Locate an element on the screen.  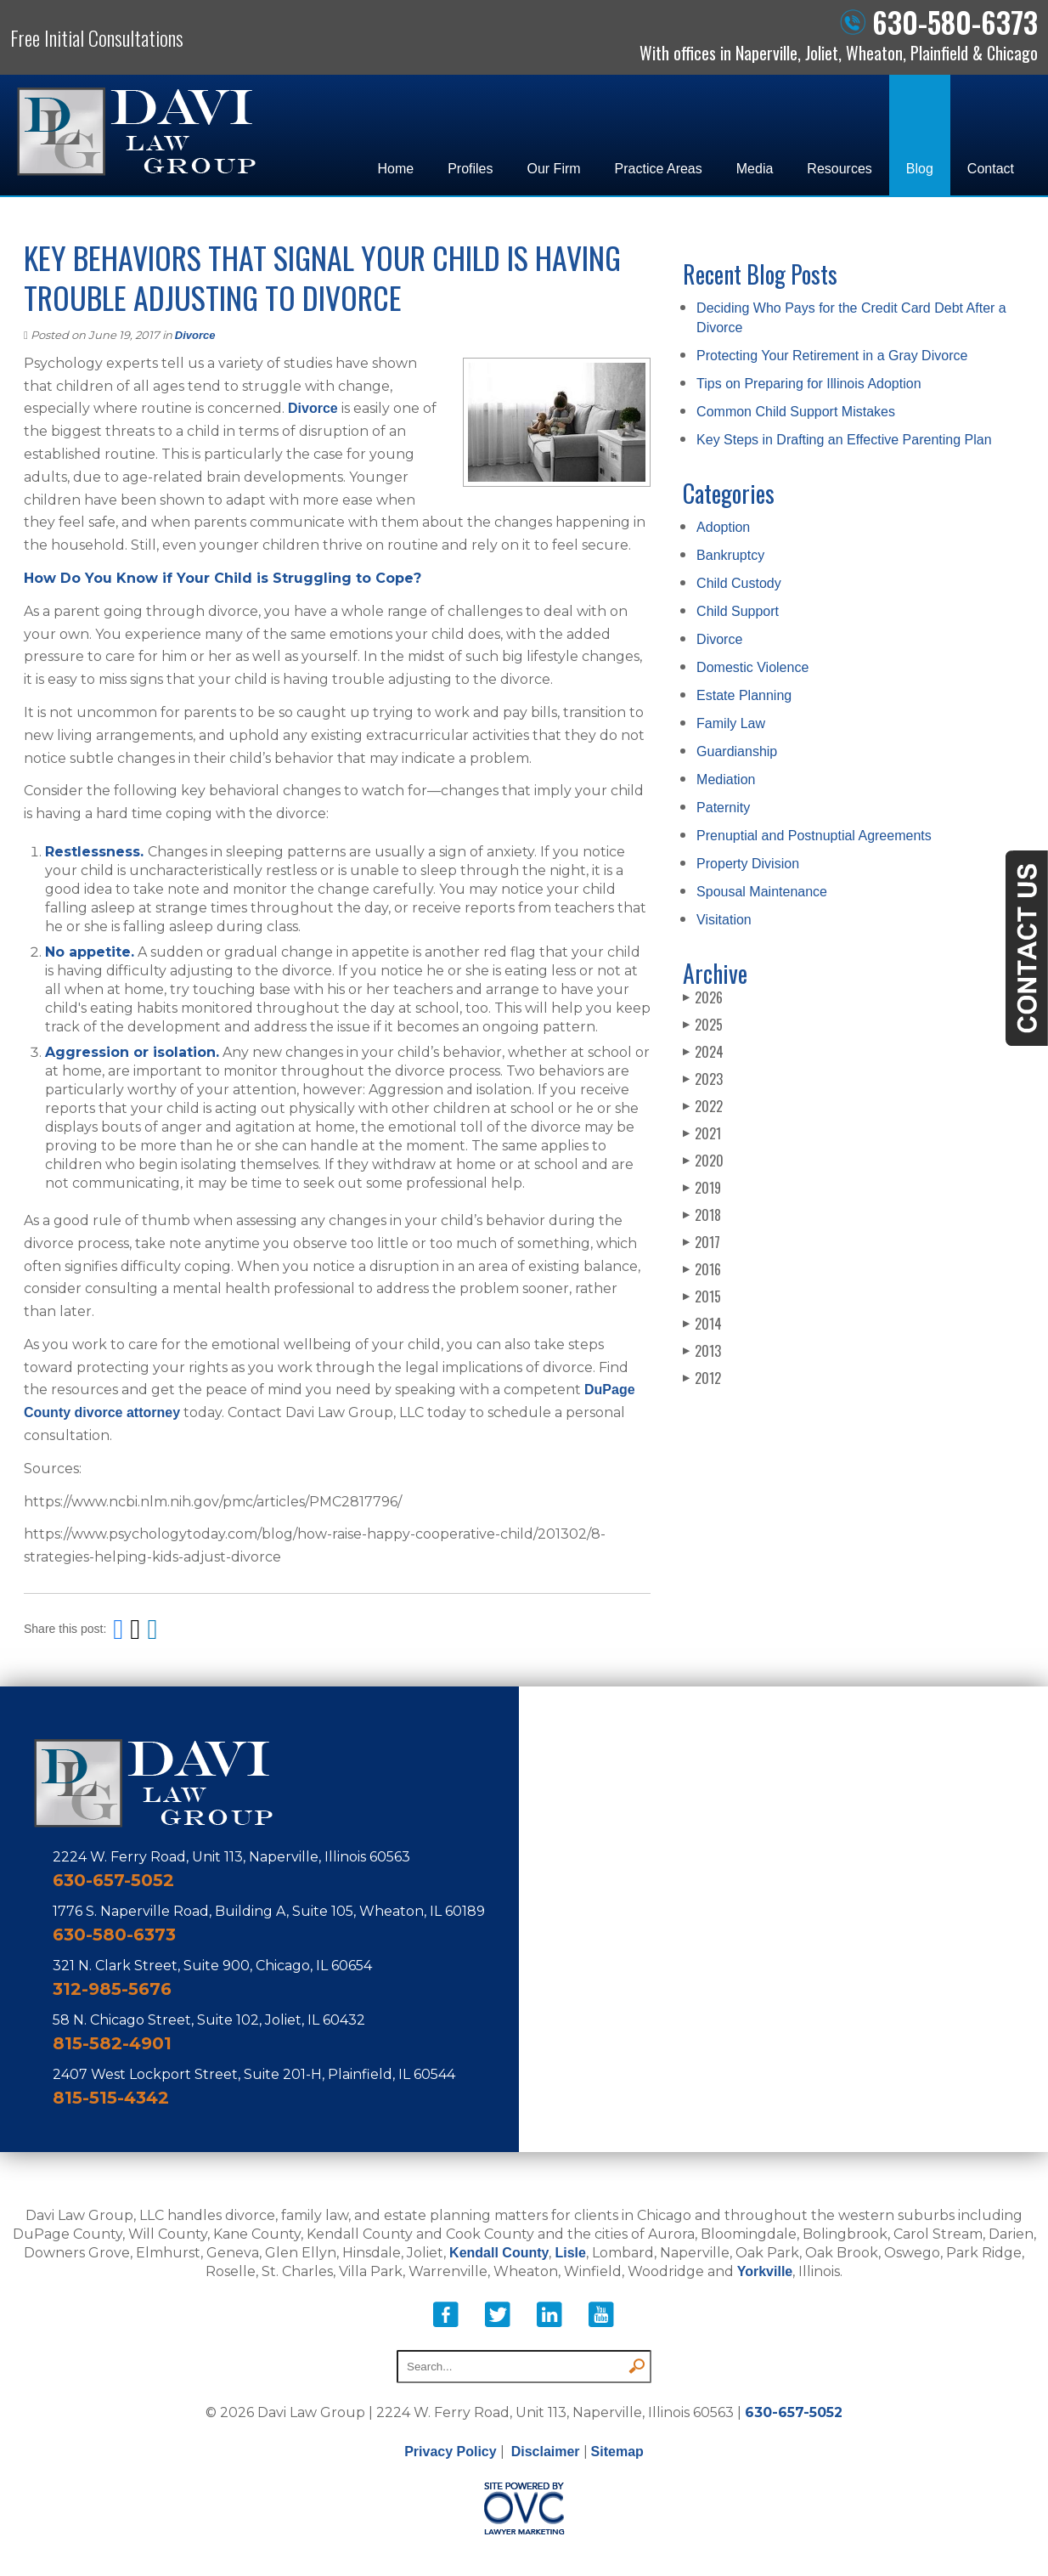
Profiles is located at coordinates (470, 168).